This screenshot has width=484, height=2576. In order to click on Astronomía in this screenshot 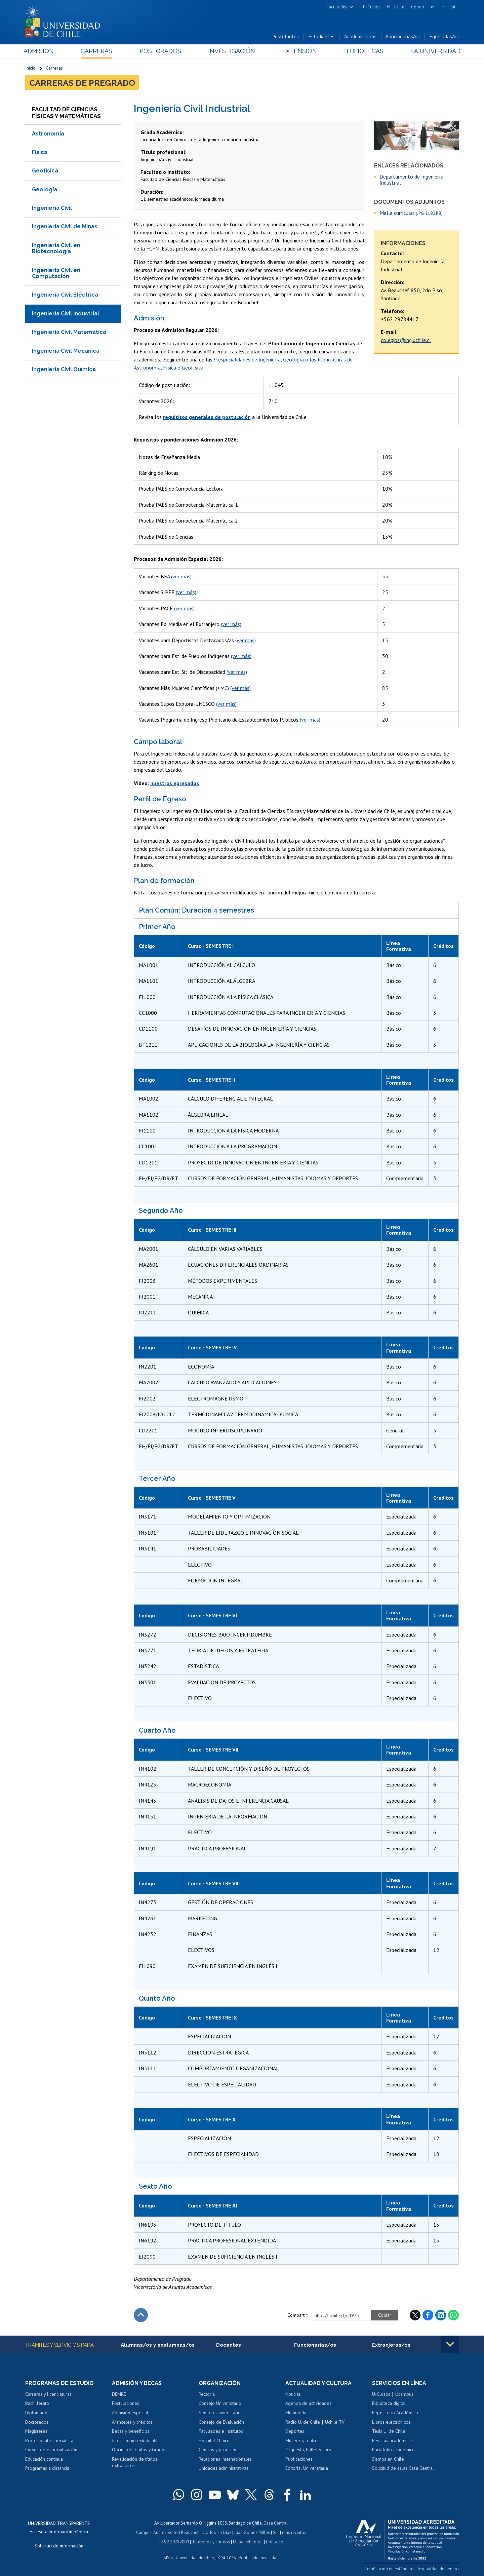, I will do `click(48, 133)`.